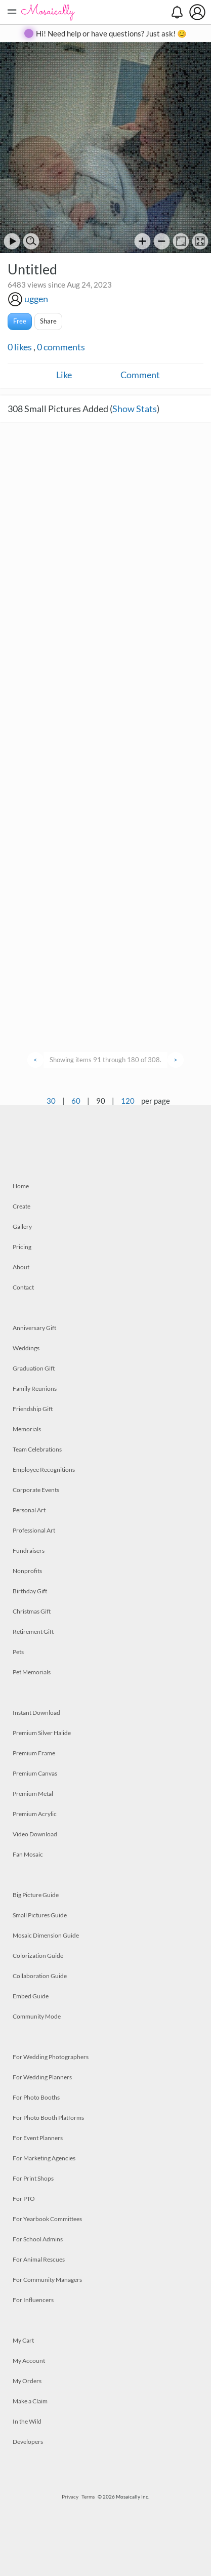 This screenshot has height=2576, width=211. What do you see at coordinates (46, 1935) in the screenshot?
I see `Mosaic Dimension Guide` at bounding box center [46, 1935].